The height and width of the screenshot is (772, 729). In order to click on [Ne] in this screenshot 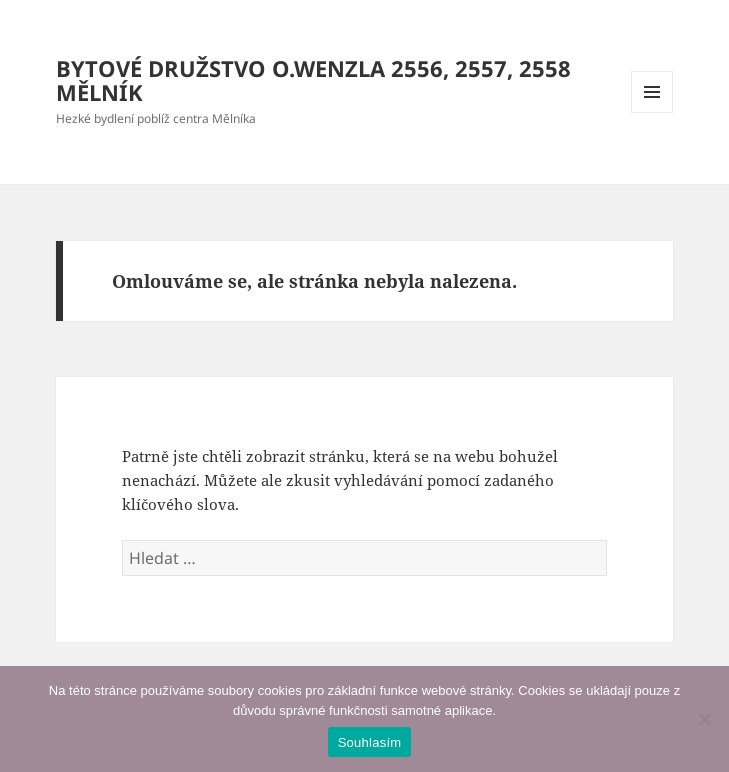, I will do `click(704, 719)`.